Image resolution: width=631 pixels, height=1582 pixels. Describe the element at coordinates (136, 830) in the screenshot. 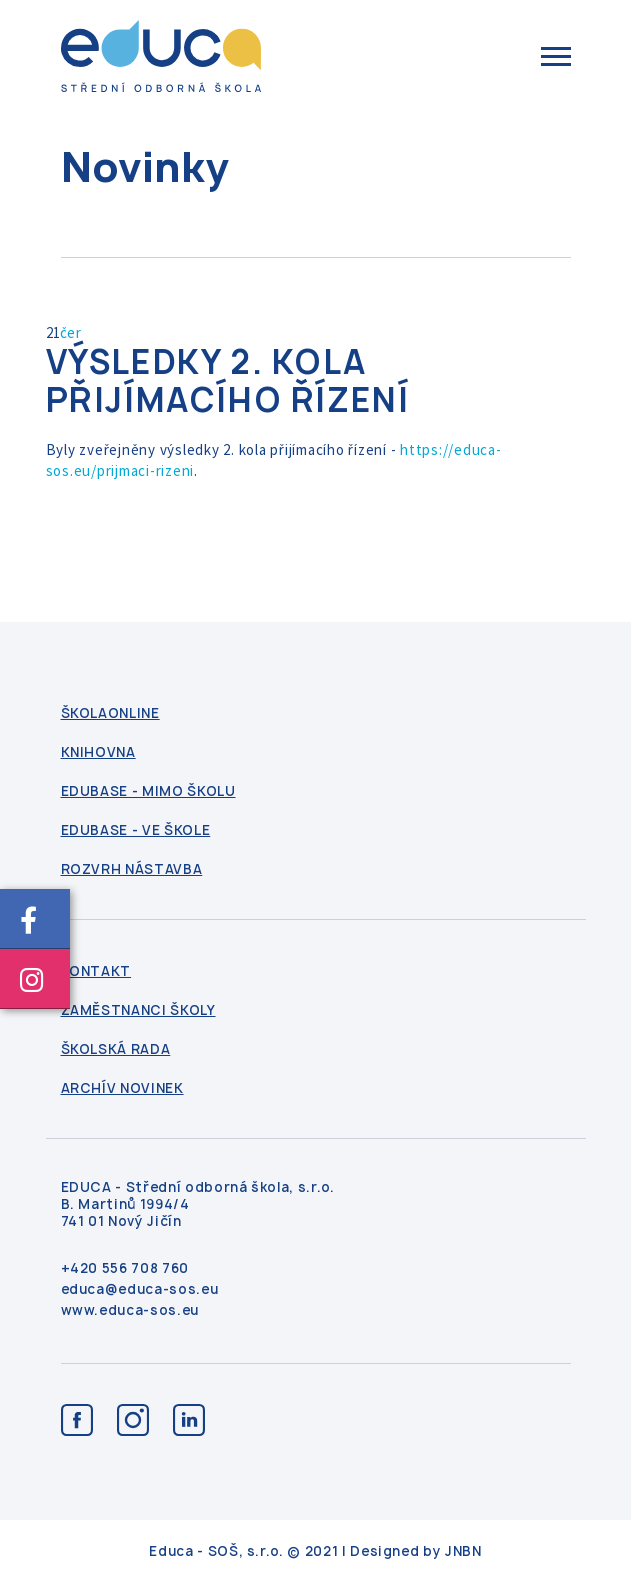

I see `Edubase - ve škole` at that location.